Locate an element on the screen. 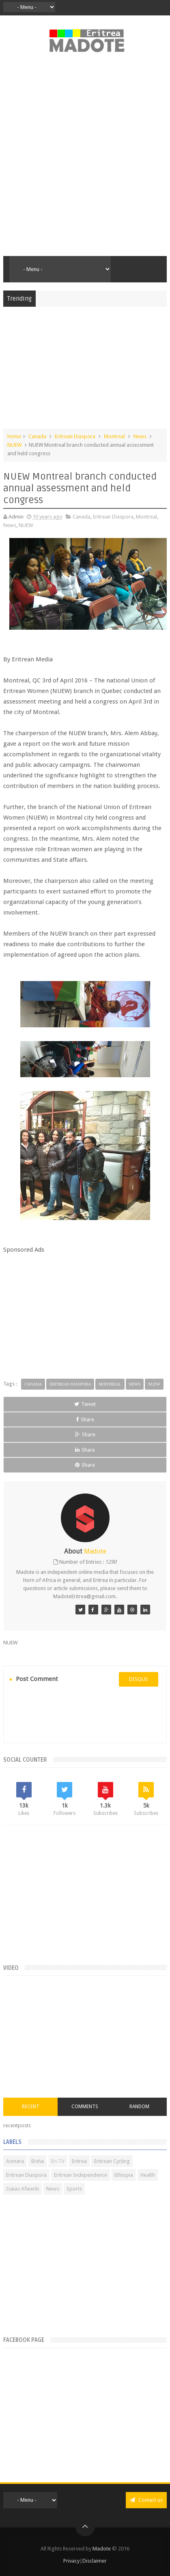 This screenshot has width=170, height=2576. Eritrean Independence is located at coordinates (80, 2175).